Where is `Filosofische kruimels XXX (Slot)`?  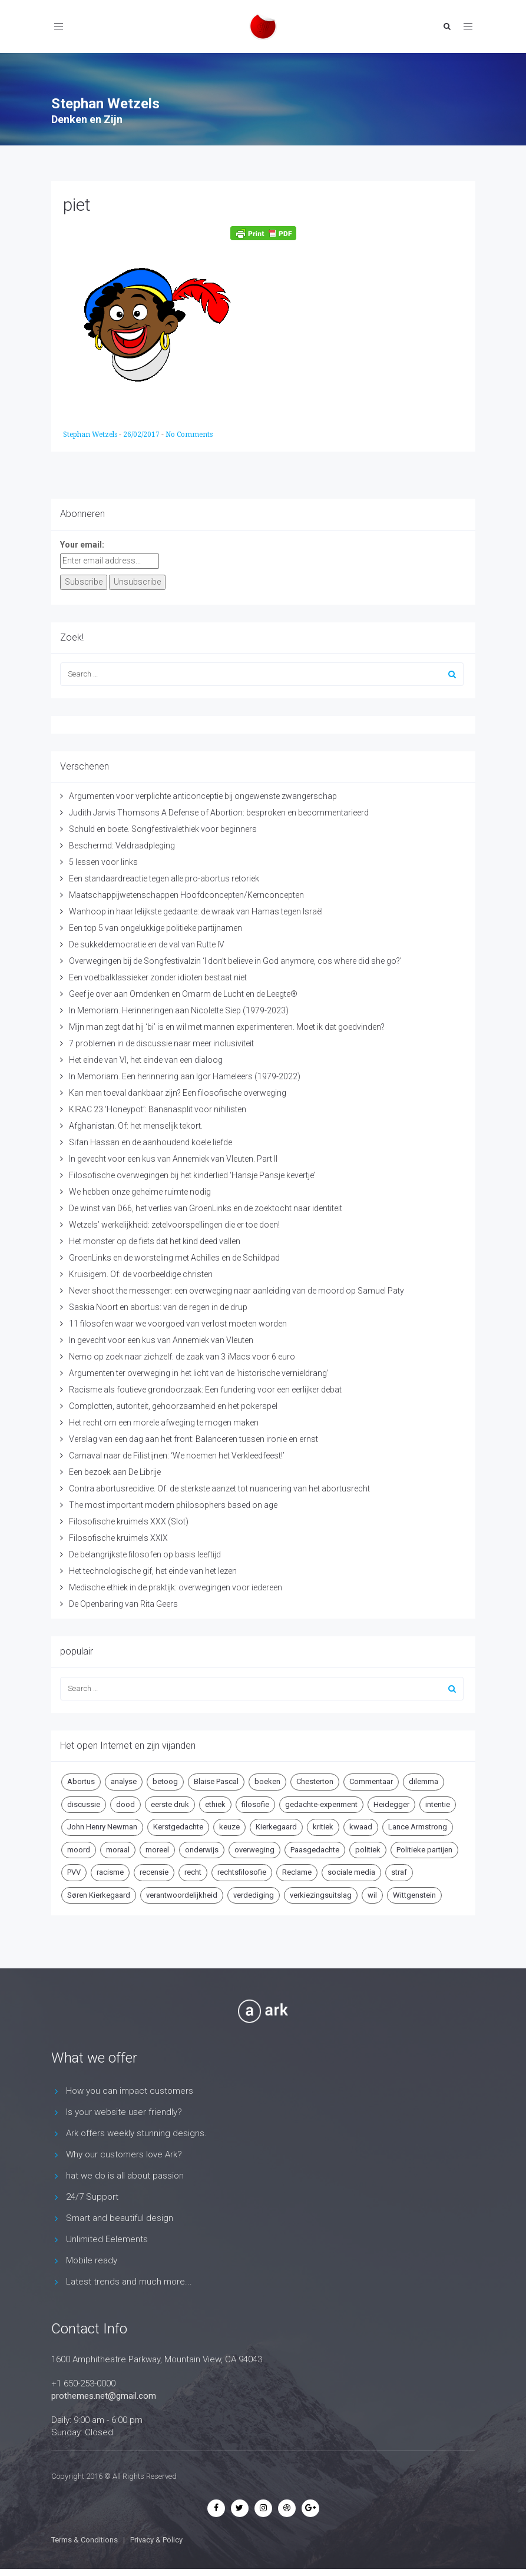 Filosofische kruimels XXX (Slot) is located at coordinates (128, 1521).